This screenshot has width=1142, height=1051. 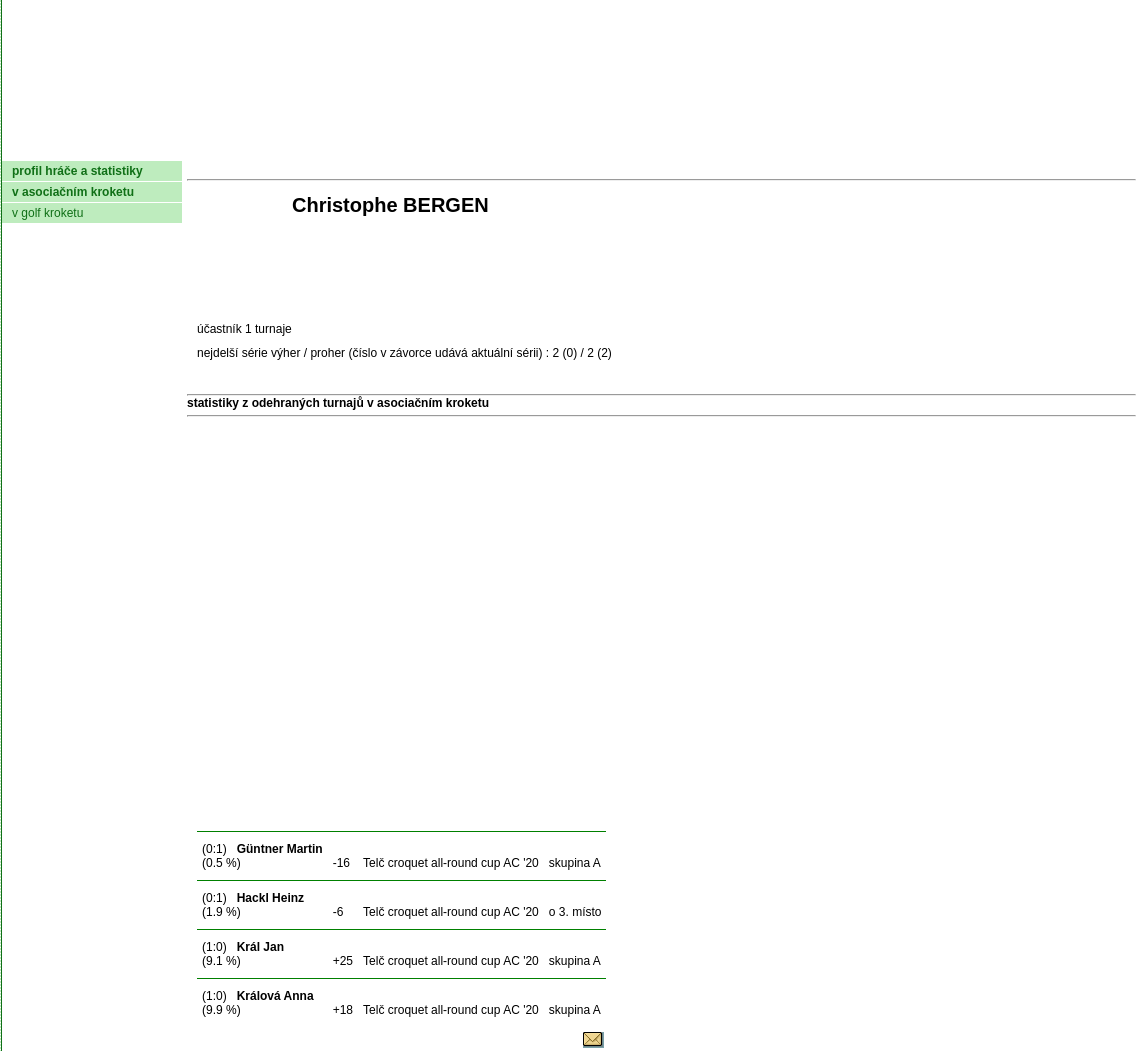 I want to click on Kluby, so click(x=399, y=145).